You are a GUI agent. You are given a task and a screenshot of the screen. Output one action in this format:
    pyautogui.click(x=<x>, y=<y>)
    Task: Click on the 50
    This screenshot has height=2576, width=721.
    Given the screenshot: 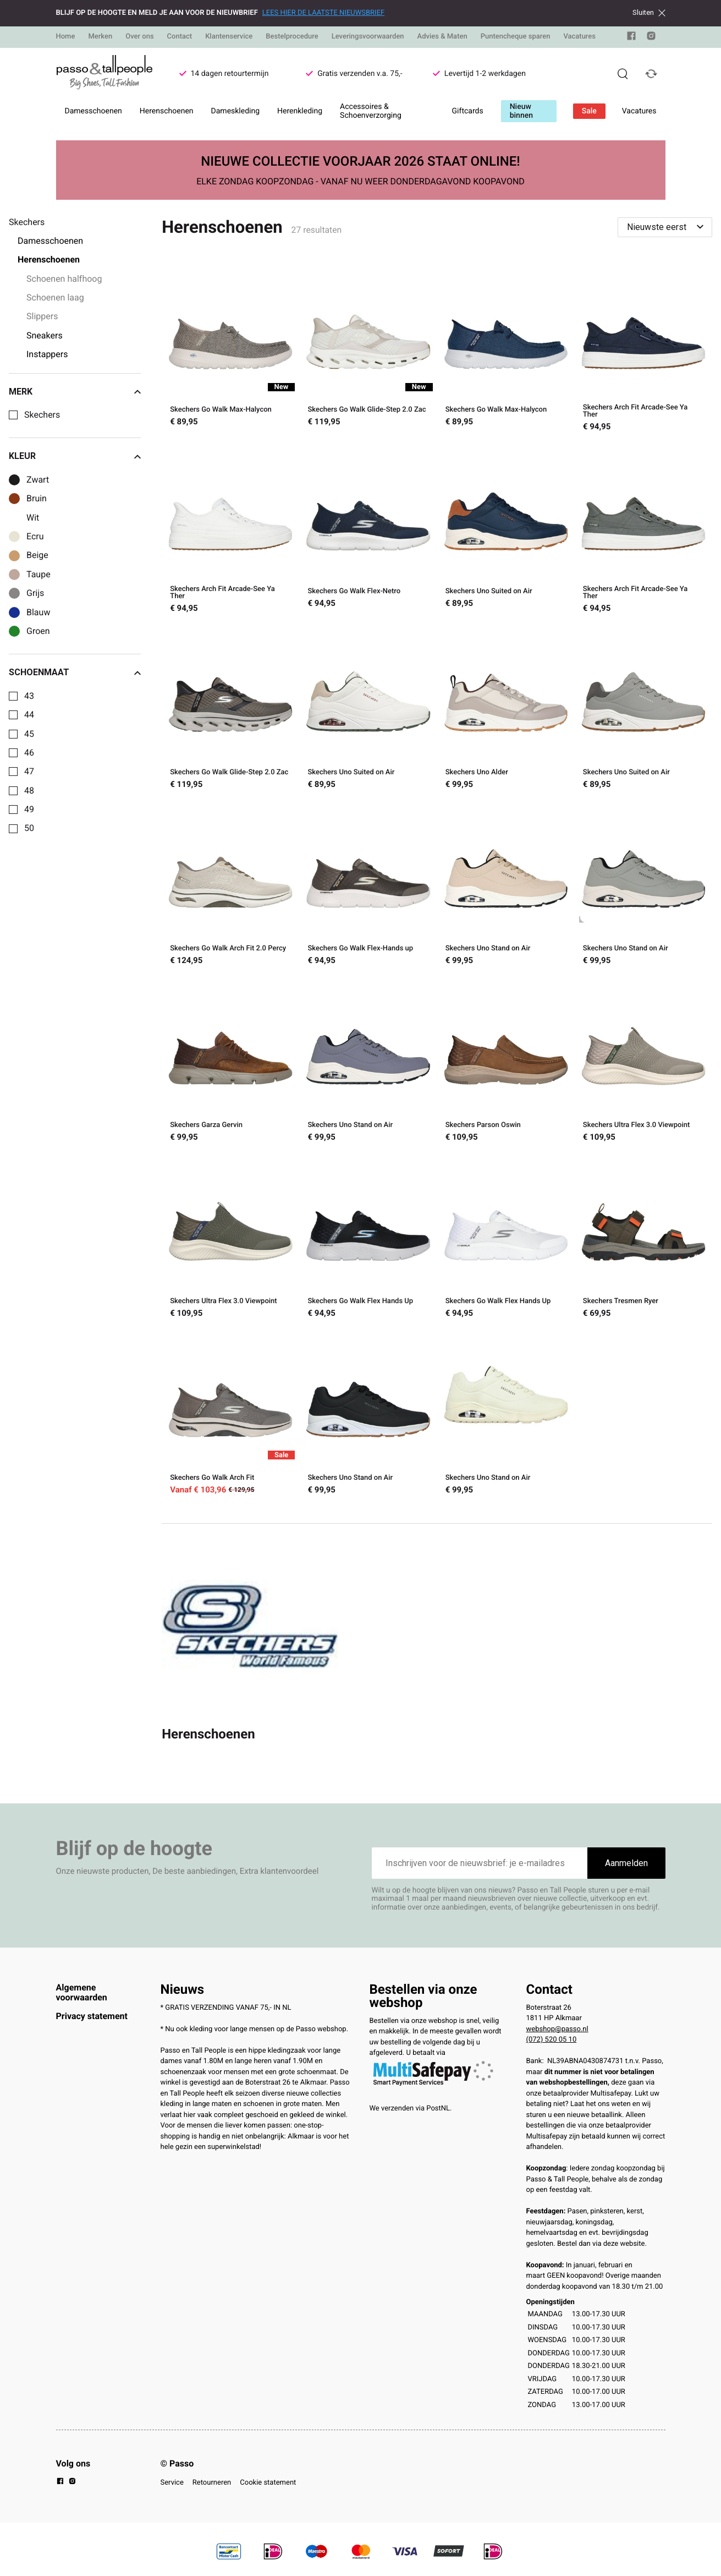 What is the action you would take?
    pyautogui.click(x=29, y=828)
    